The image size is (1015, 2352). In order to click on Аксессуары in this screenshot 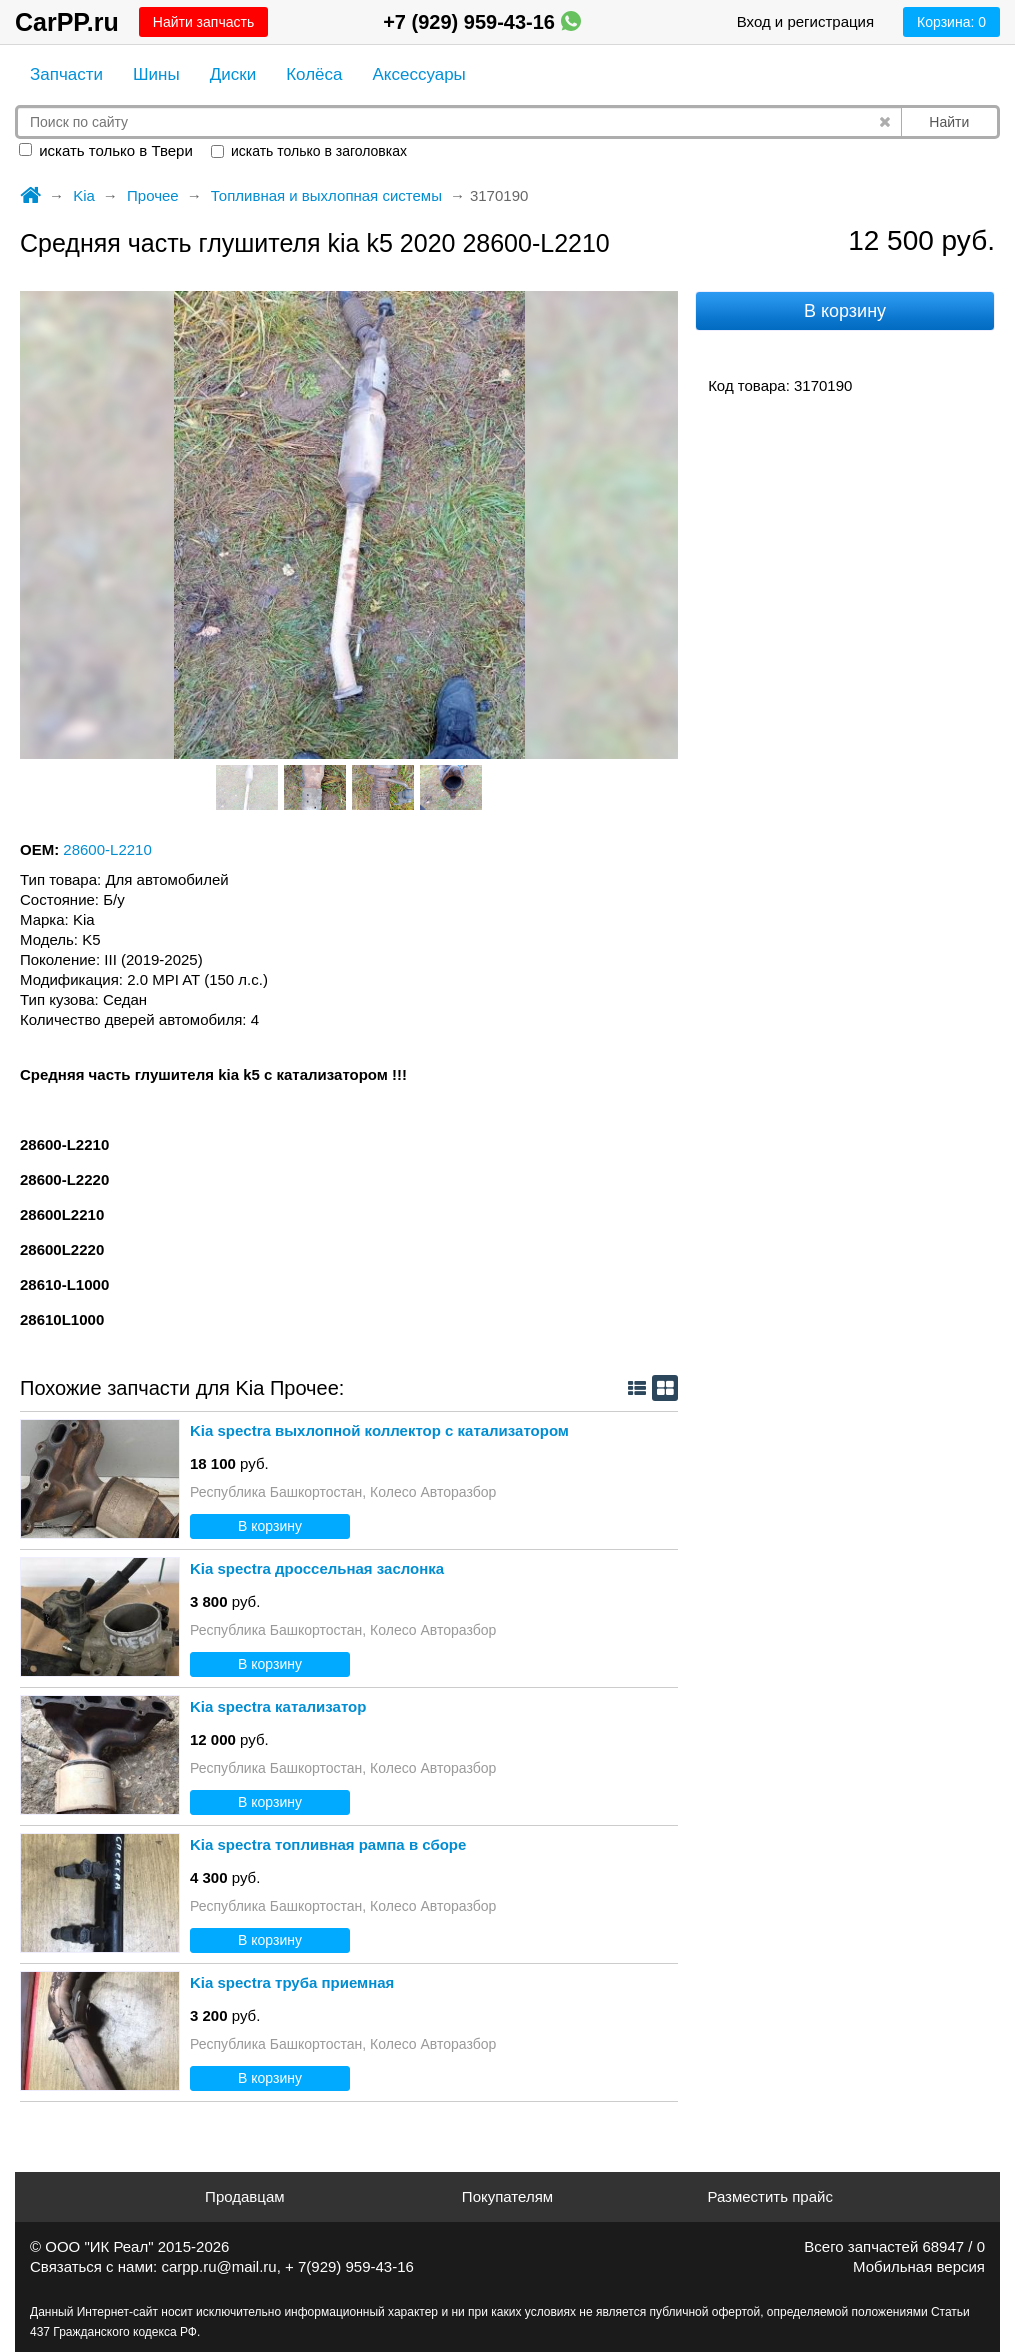, I will do `click(418, 74)`.